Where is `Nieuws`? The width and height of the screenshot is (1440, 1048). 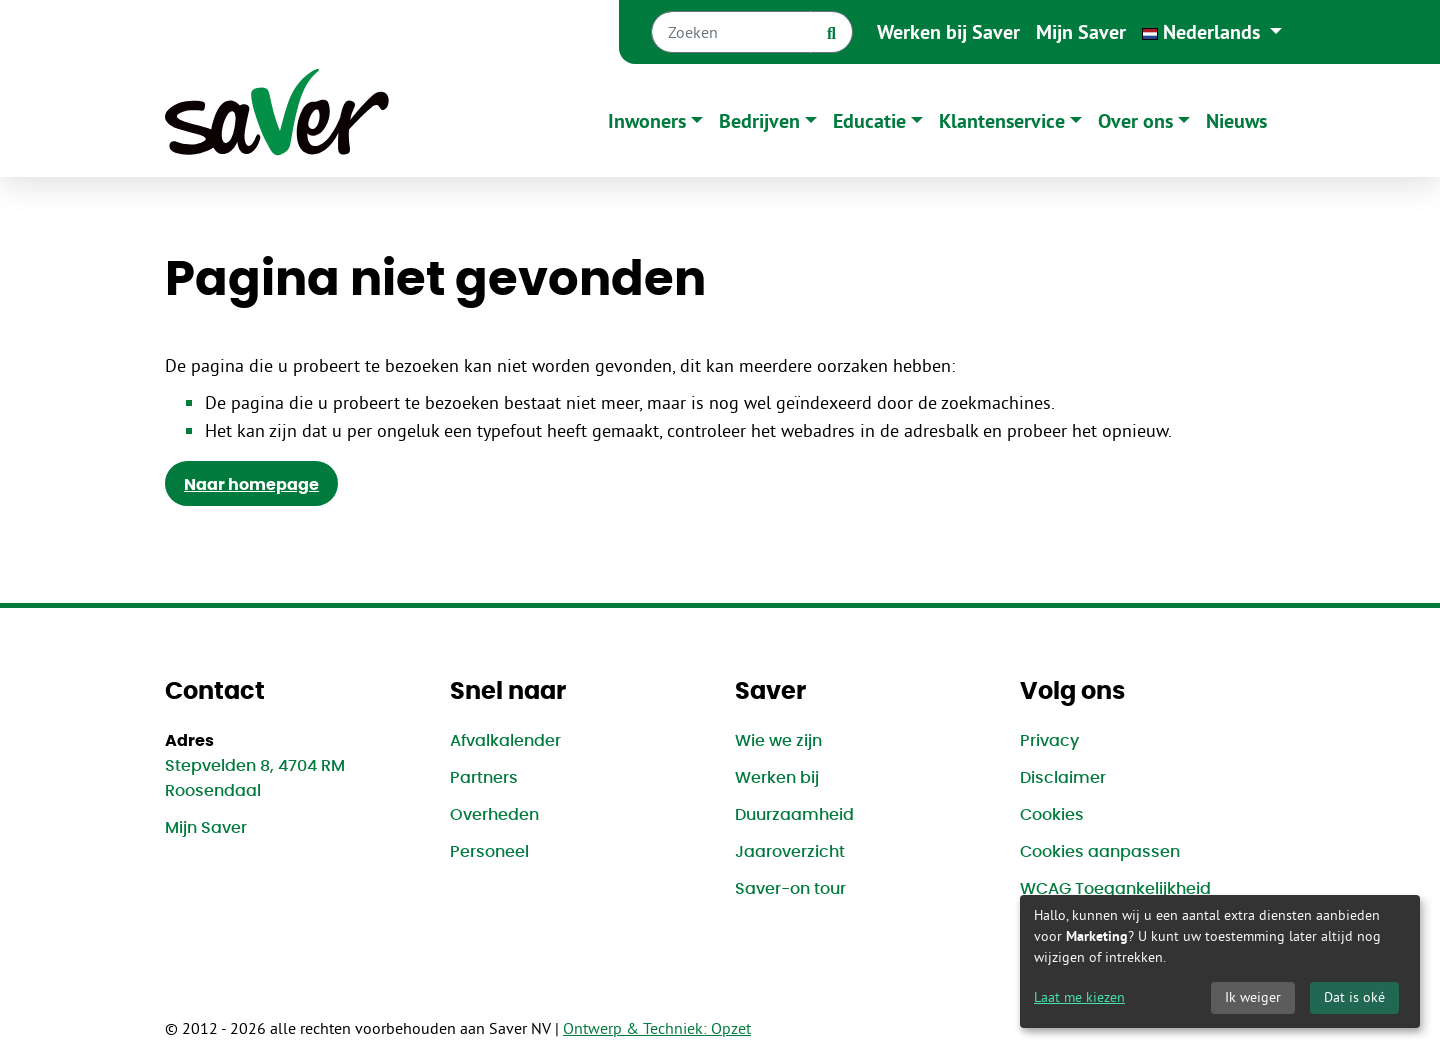
Nieuws is located at coordinates (1236, 121).